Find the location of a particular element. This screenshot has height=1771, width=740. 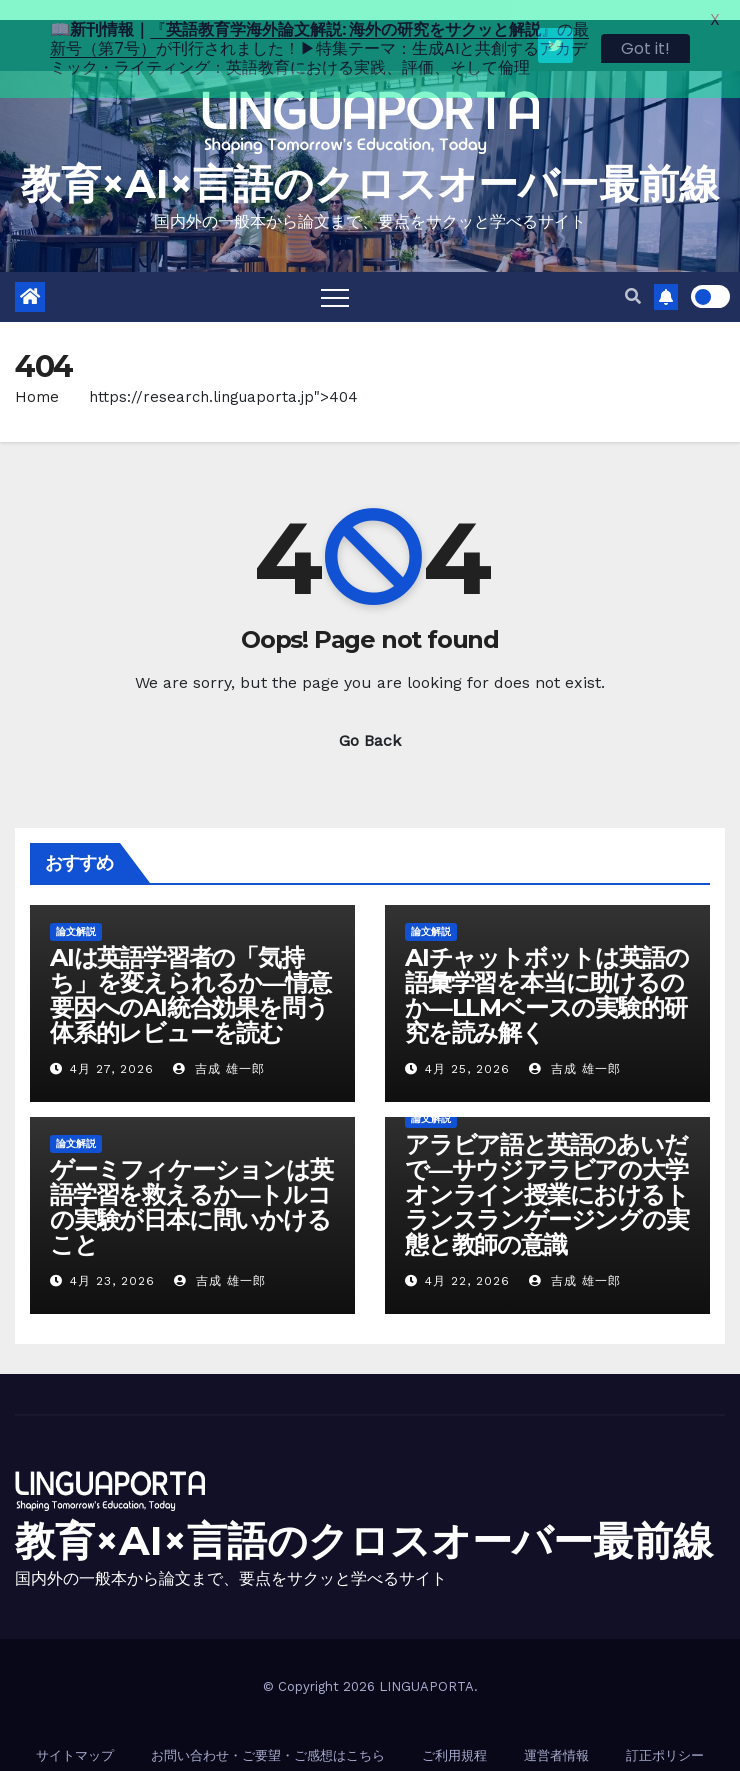

アラビア語と英語のあいだで―サウジアラビアの大学オンライン授業におけるトランスランゲージングの実態と教師の意識 is located at coordinates (547, 1174).